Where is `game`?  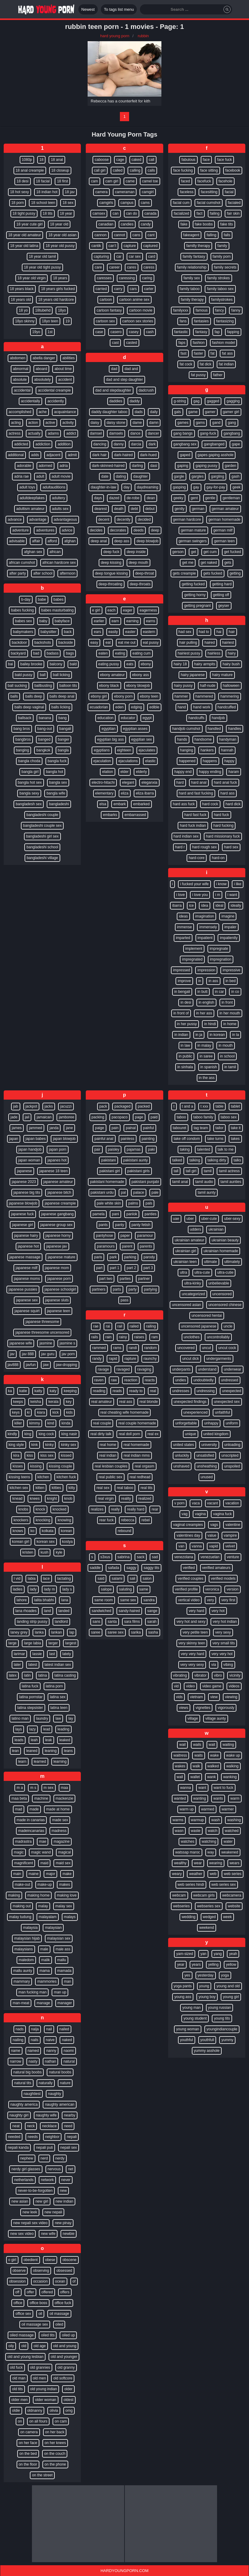 game is located at coordinates (193, 412).